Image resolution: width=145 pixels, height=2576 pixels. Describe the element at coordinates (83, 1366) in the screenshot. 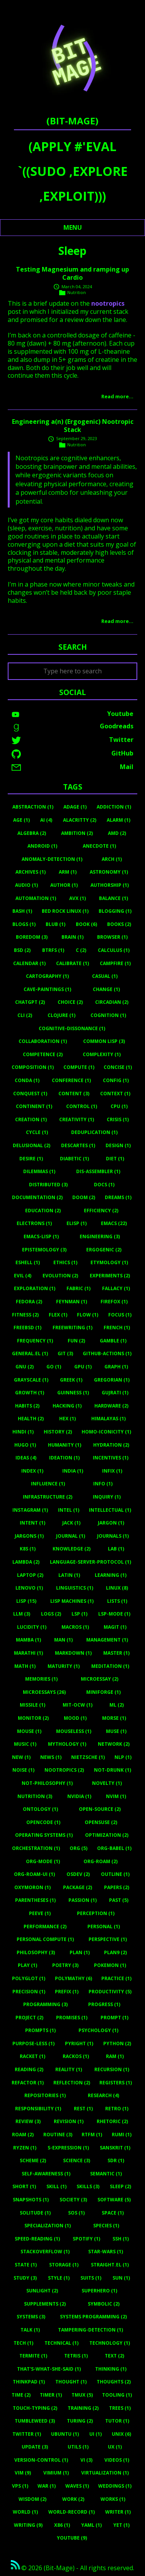

I see `Gpu (1)` at that location.